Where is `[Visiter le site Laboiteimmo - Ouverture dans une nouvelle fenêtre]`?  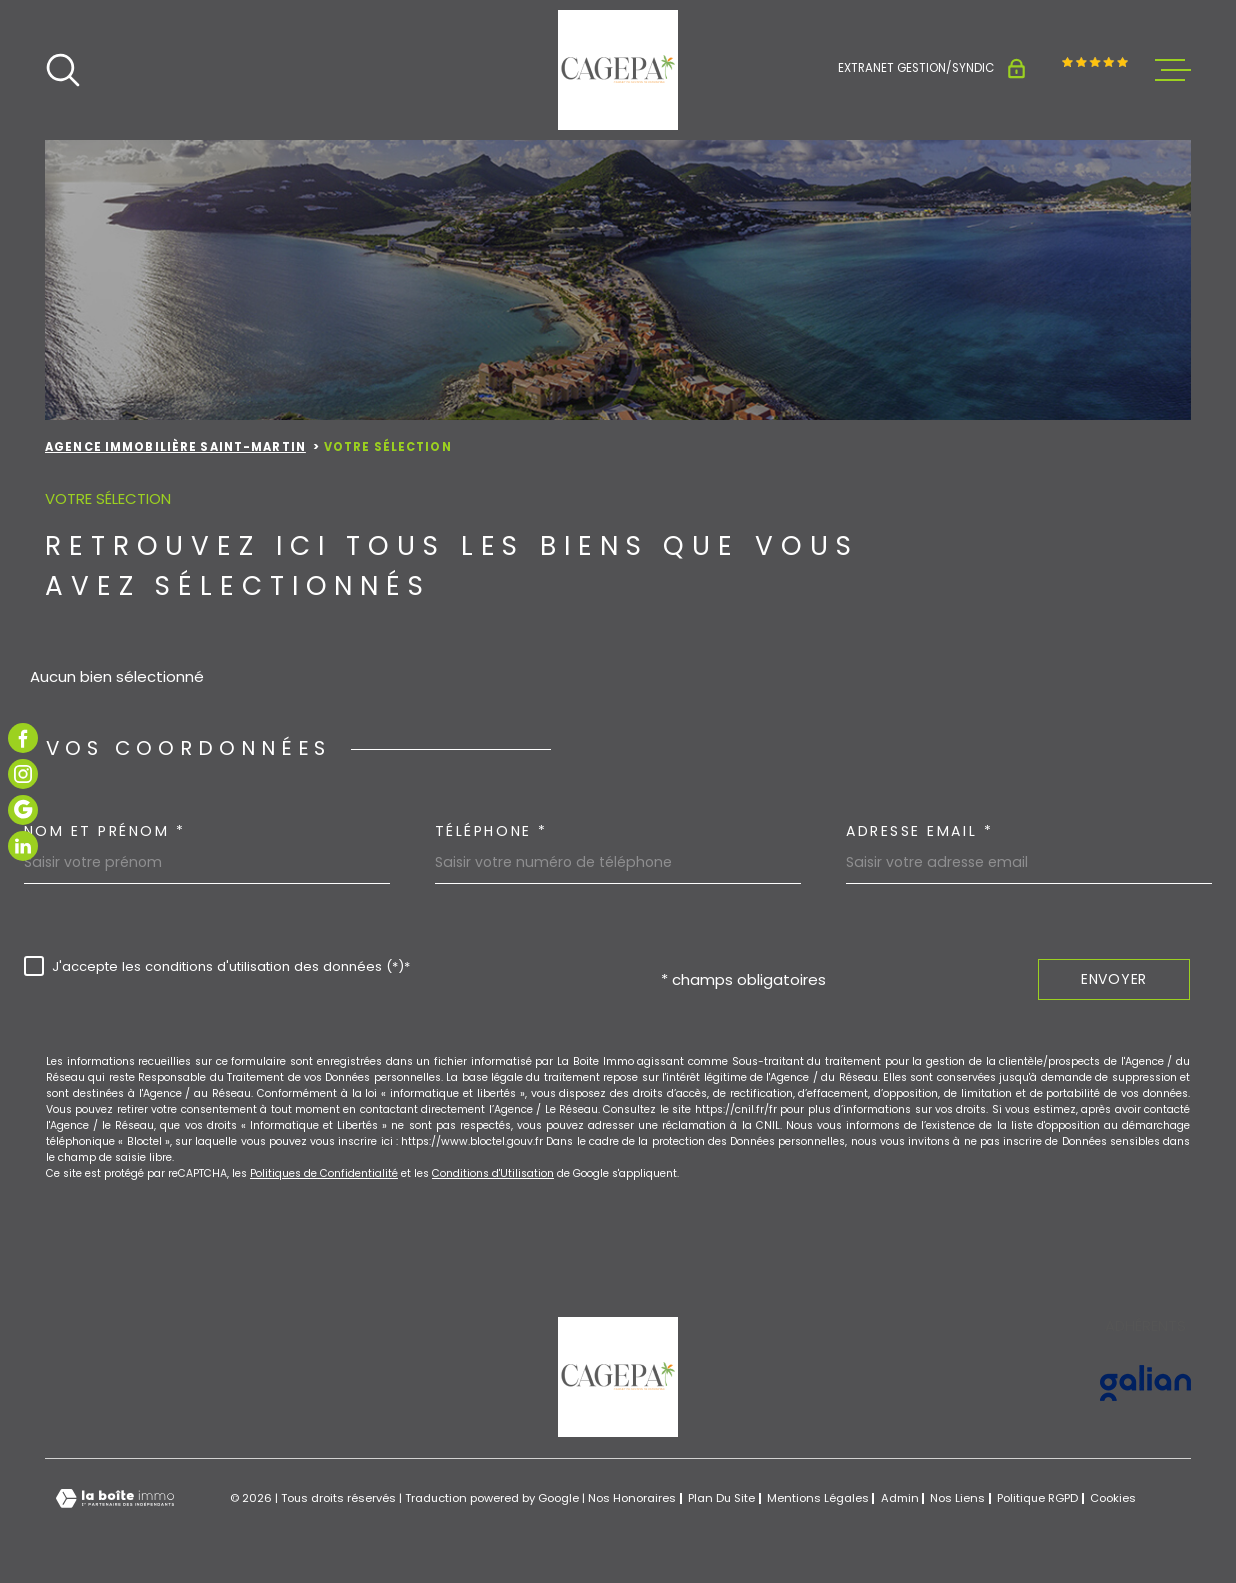
[Visiter le site Laboiteimmo - Ouverture dans une nouvelle fenêtre] is located at coordinates (115, 1498).